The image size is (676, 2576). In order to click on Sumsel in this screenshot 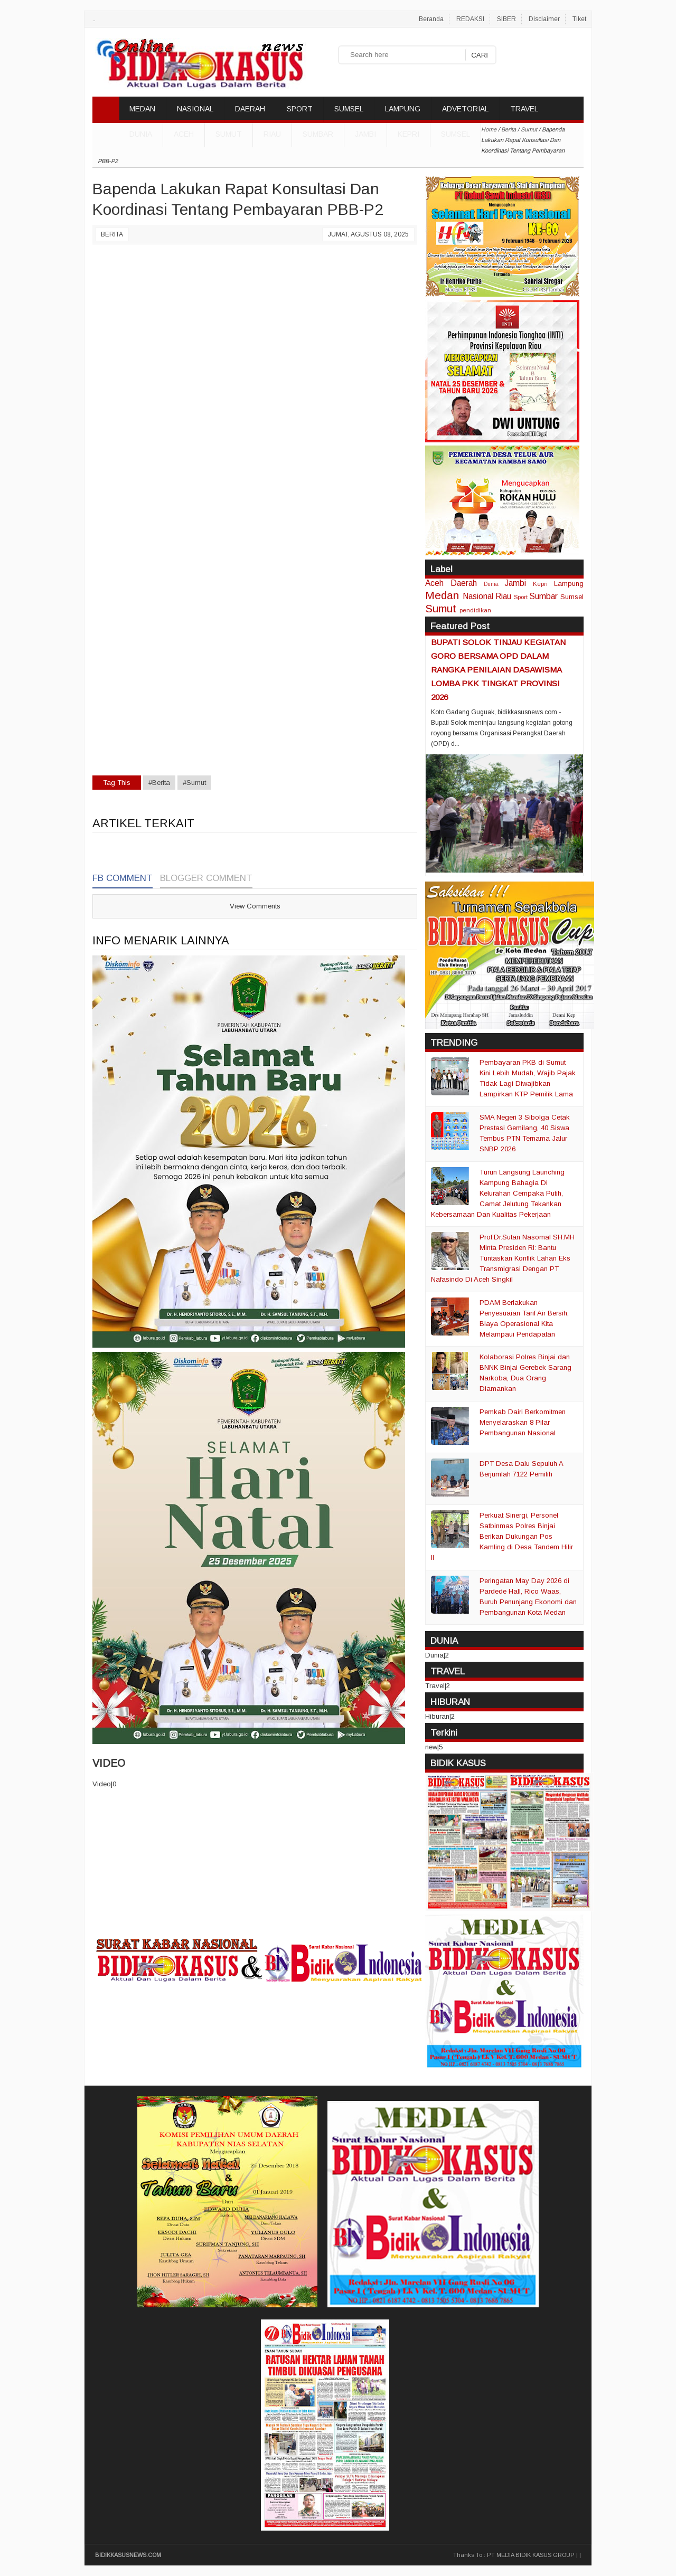, I will do `click(455, 134)`.